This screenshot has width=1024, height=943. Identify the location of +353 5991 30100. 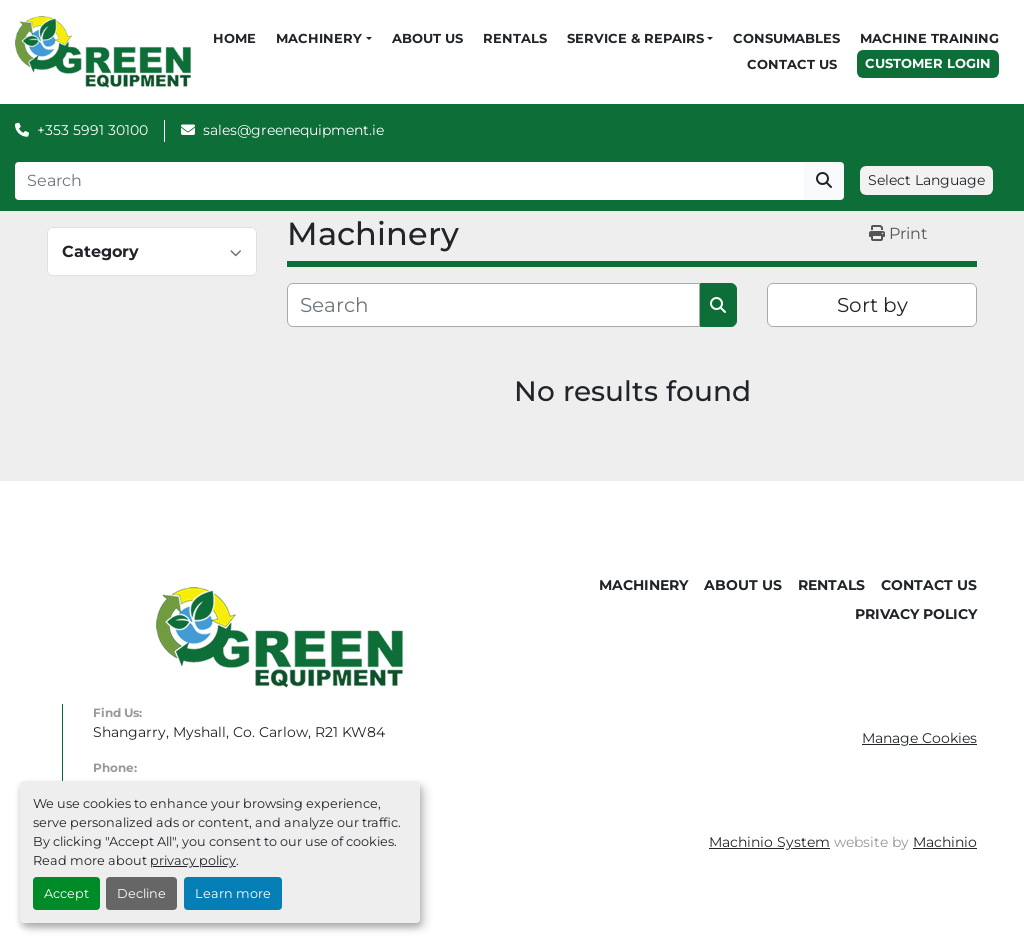
(92, 130).